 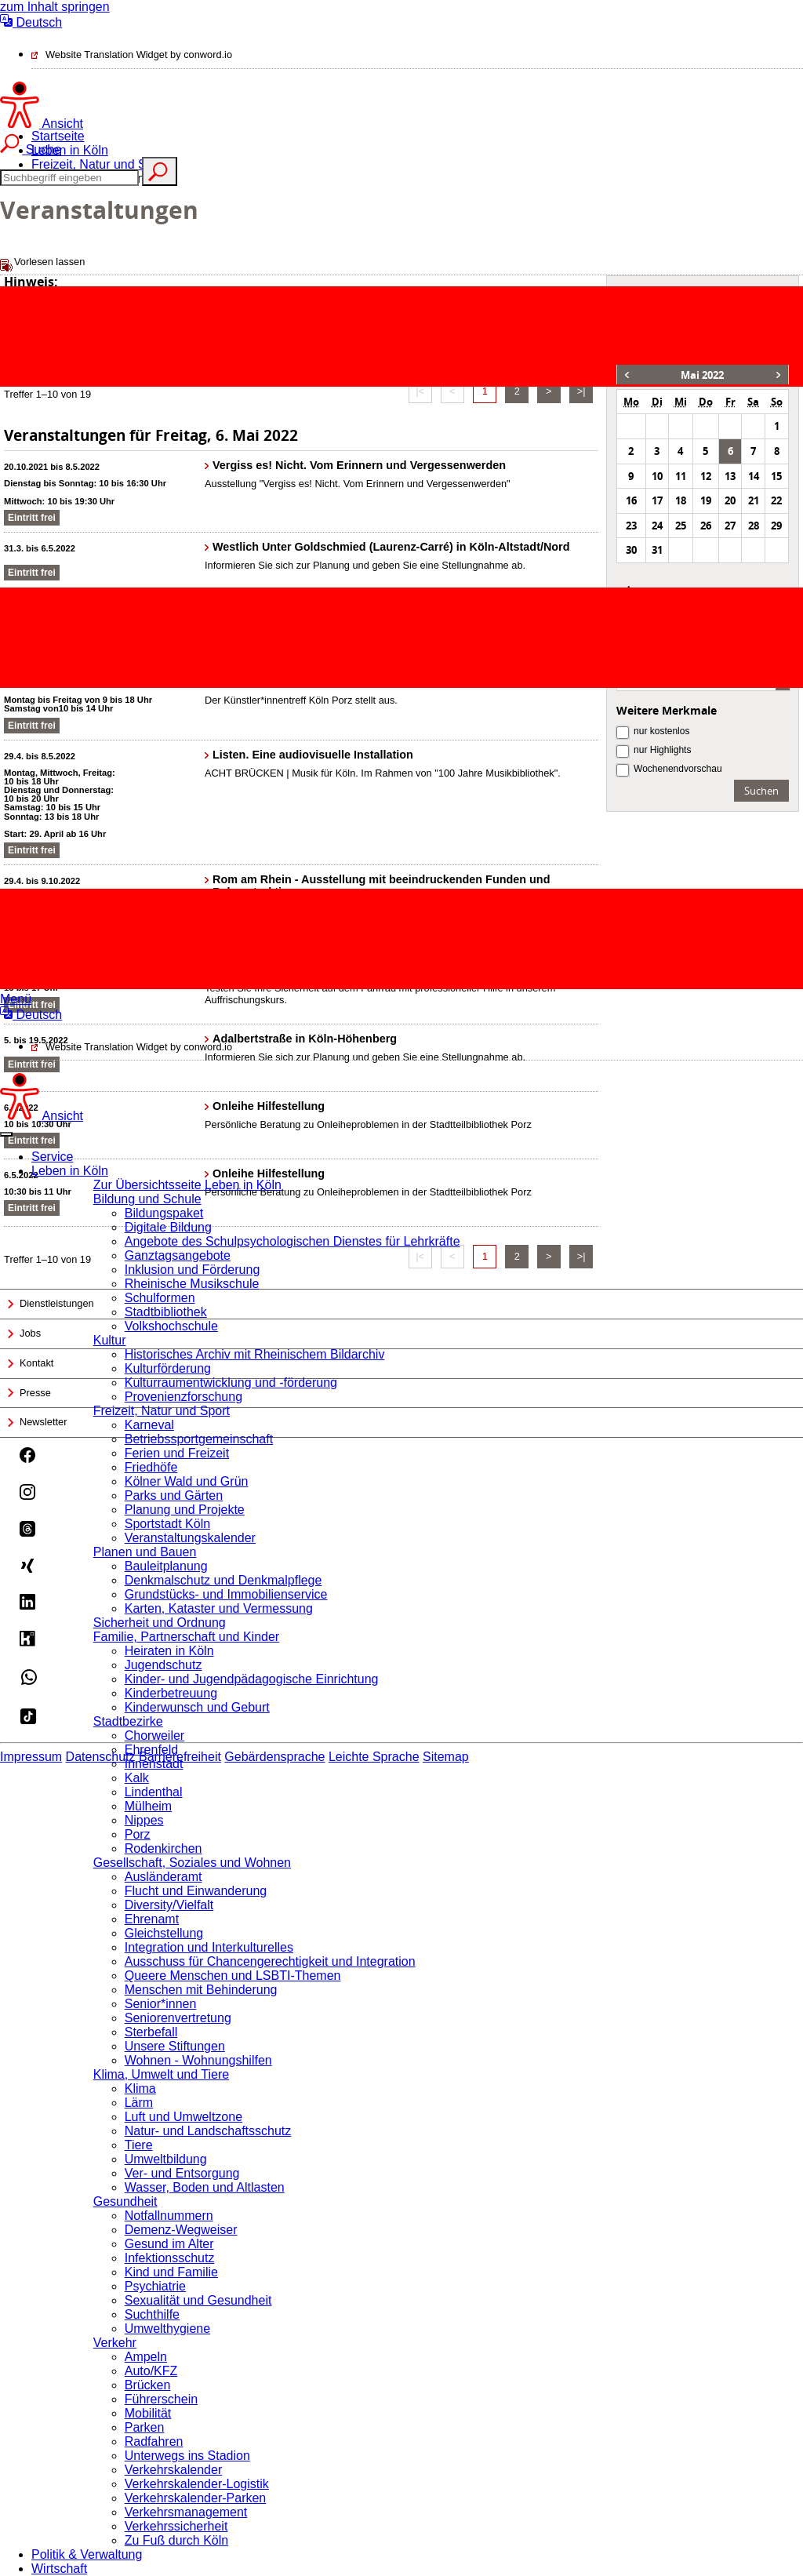 What do you see at coordinates (154, 1735) in the screenshot?
I see `Chorweiler` at bounding box center [154, 1735].